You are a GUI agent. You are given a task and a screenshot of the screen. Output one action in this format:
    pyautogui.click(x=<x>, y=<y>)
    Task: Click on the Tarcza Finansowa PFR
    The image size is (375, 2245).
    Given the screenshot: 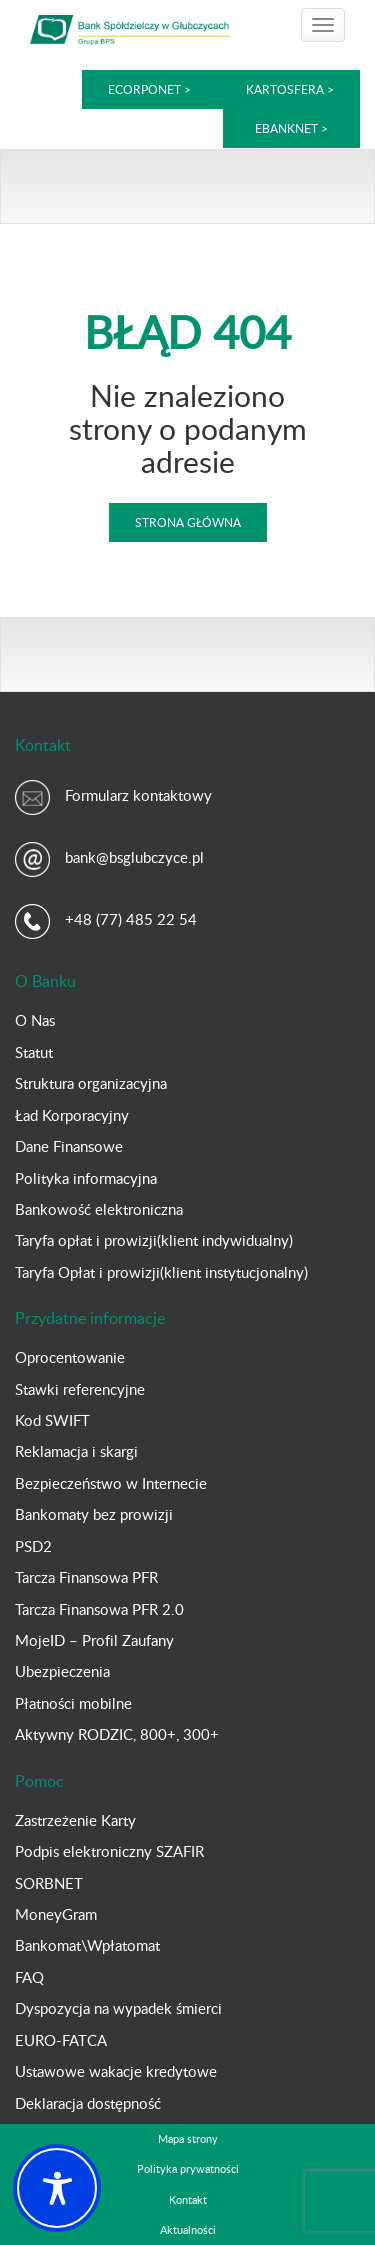 What is the action you would take?
    pyautogui.click(x=86, y=1577)
    